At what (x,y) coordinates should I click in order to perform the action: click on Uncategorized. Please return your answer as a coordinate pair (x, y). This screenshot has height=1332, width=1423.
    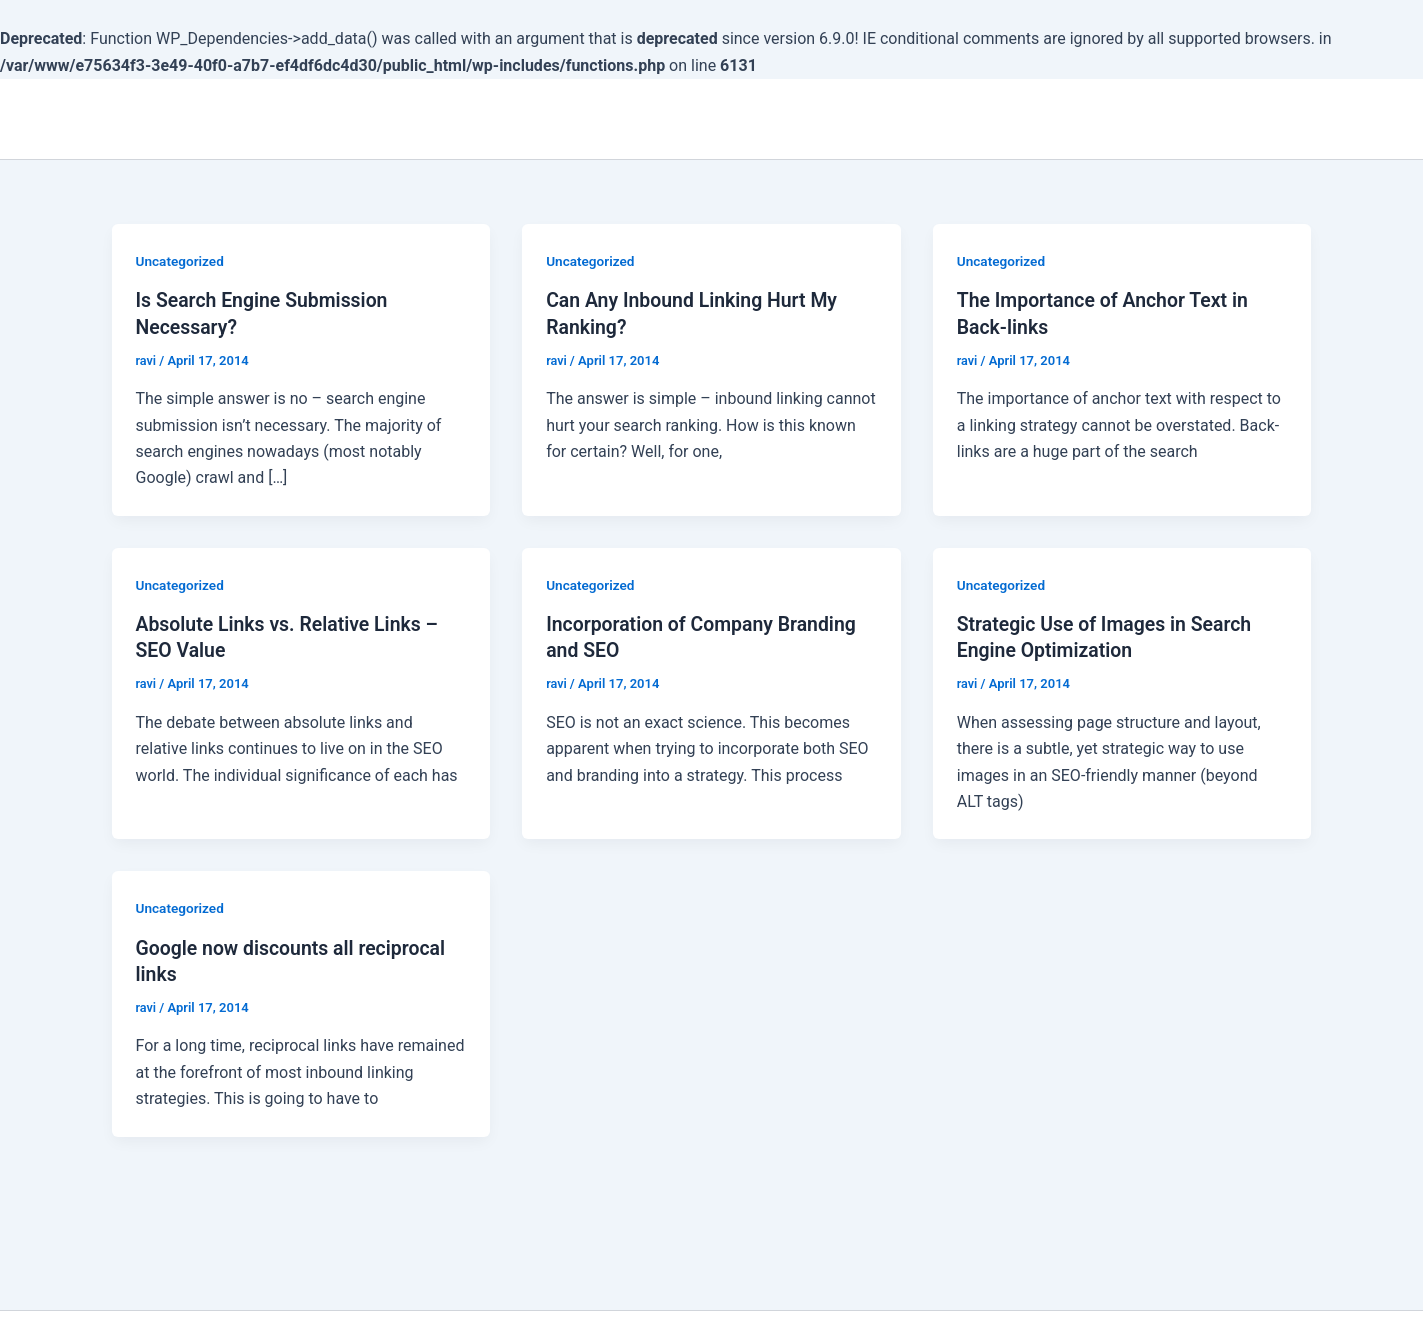
    Looking at the image, I should click on (181, 261).